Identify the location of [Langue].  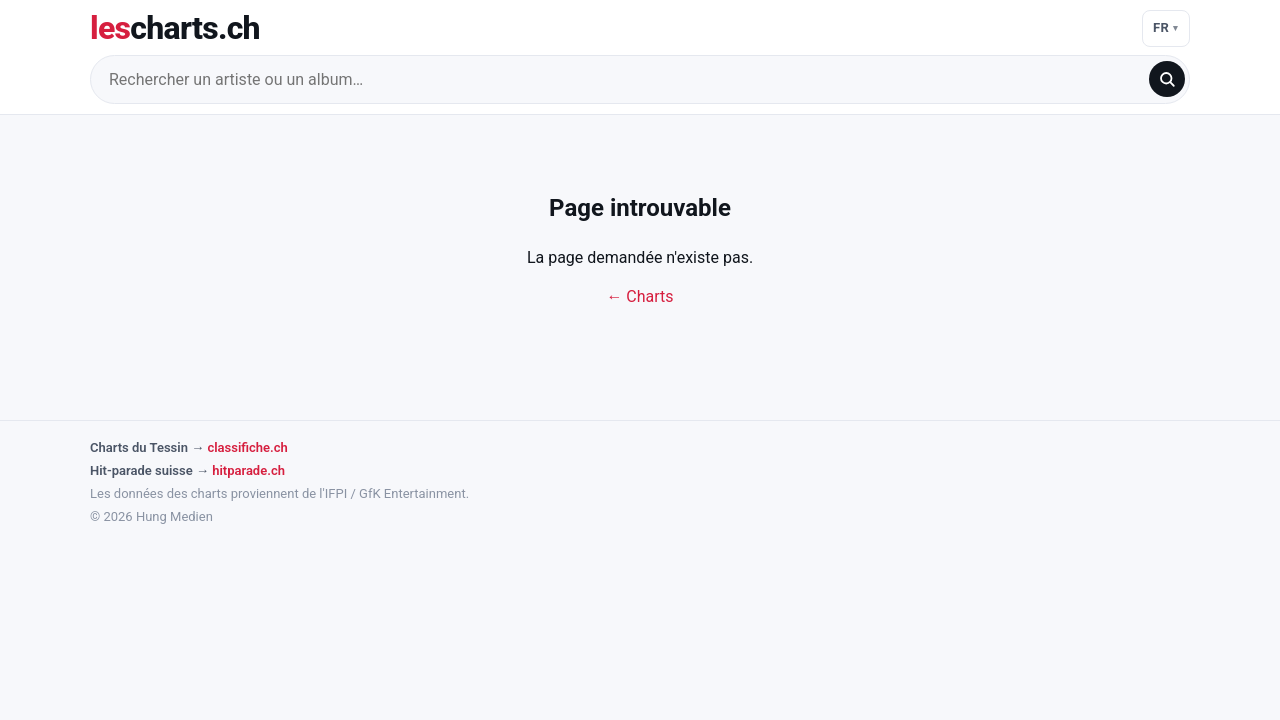
(1166, 28).